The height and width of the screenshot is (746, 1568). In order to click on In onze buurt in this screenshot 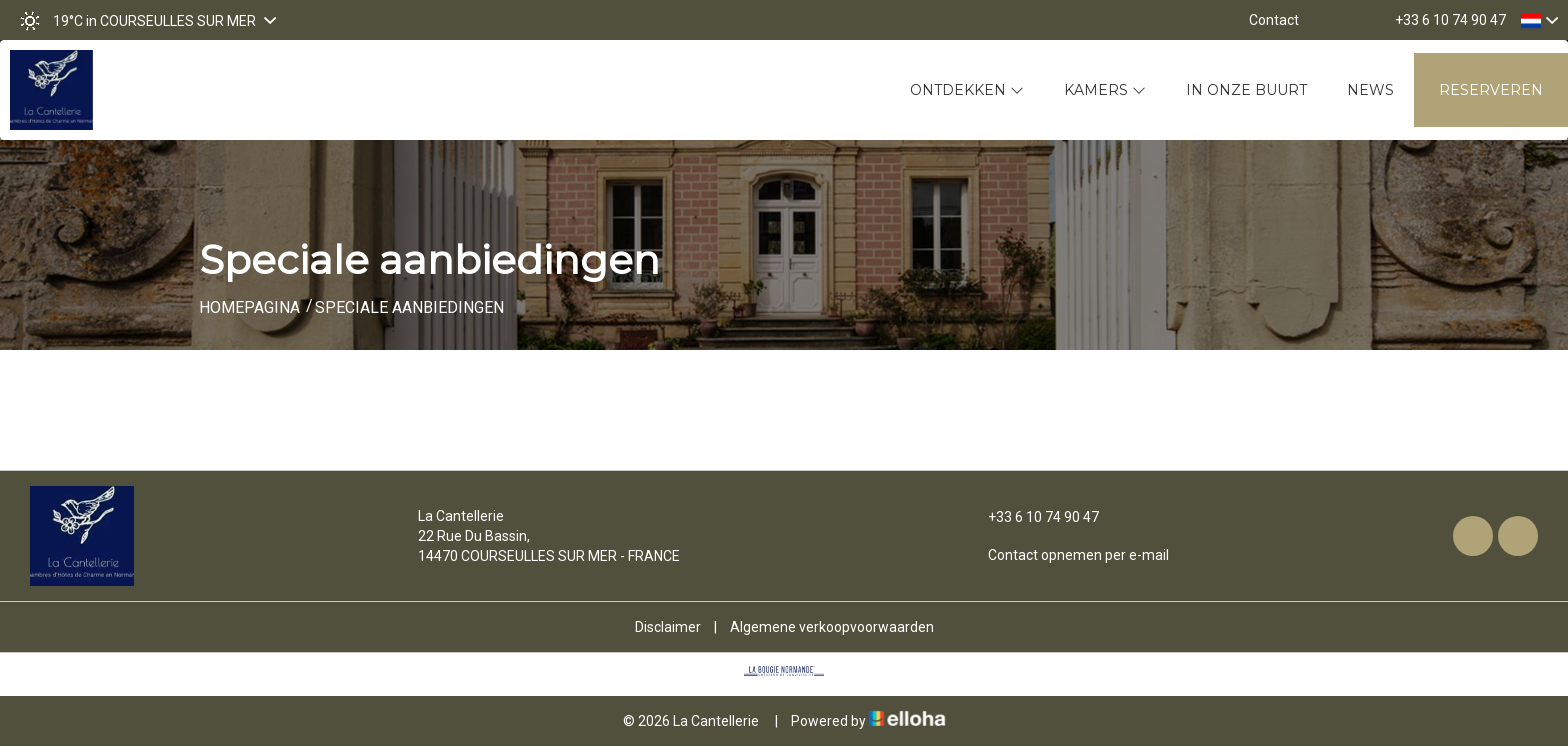, I will do `click(1246, 90)`.